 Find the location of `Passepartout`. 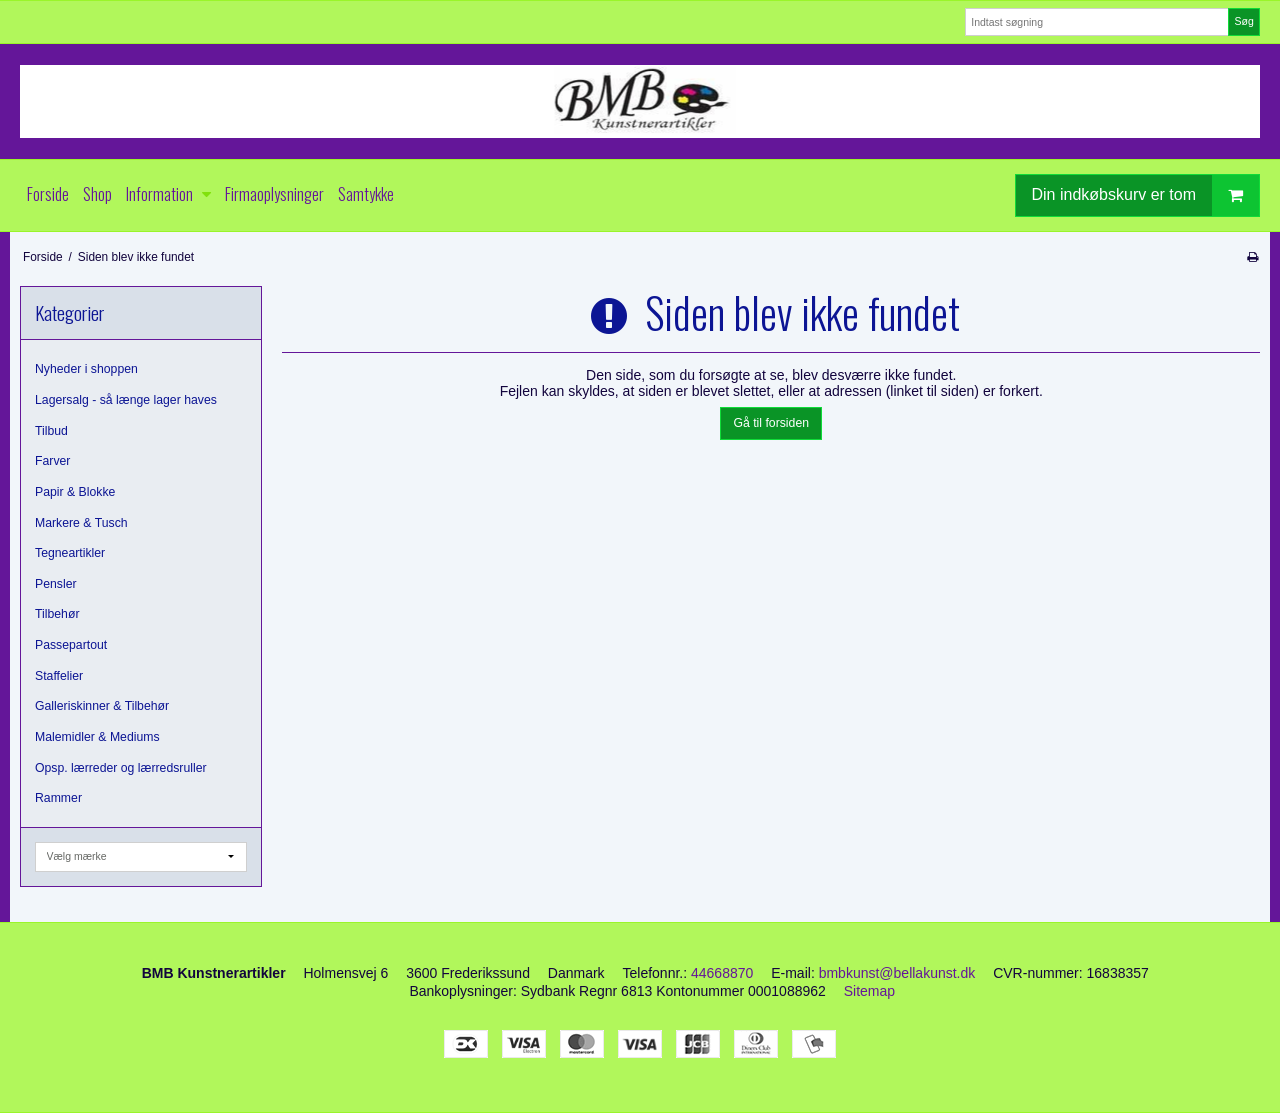

Passepartout is located at coordinates (71, 645).